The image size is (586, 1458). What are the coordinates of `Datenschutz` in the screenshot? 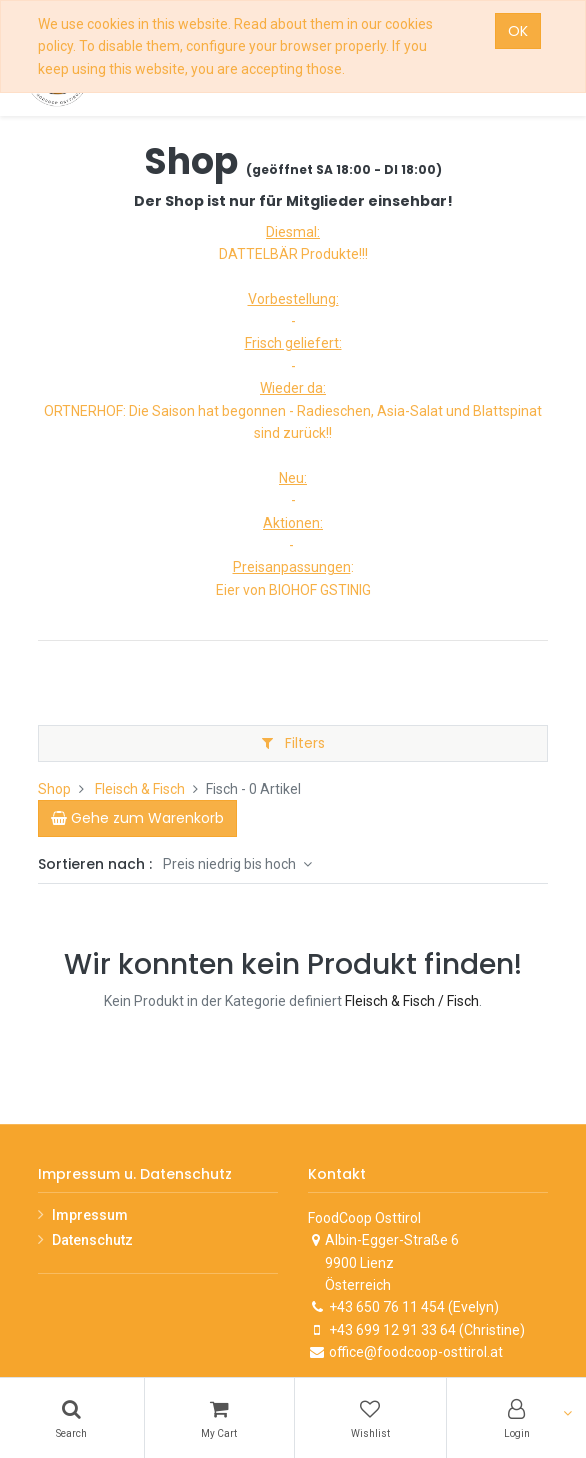 It's located at (92, 1240).